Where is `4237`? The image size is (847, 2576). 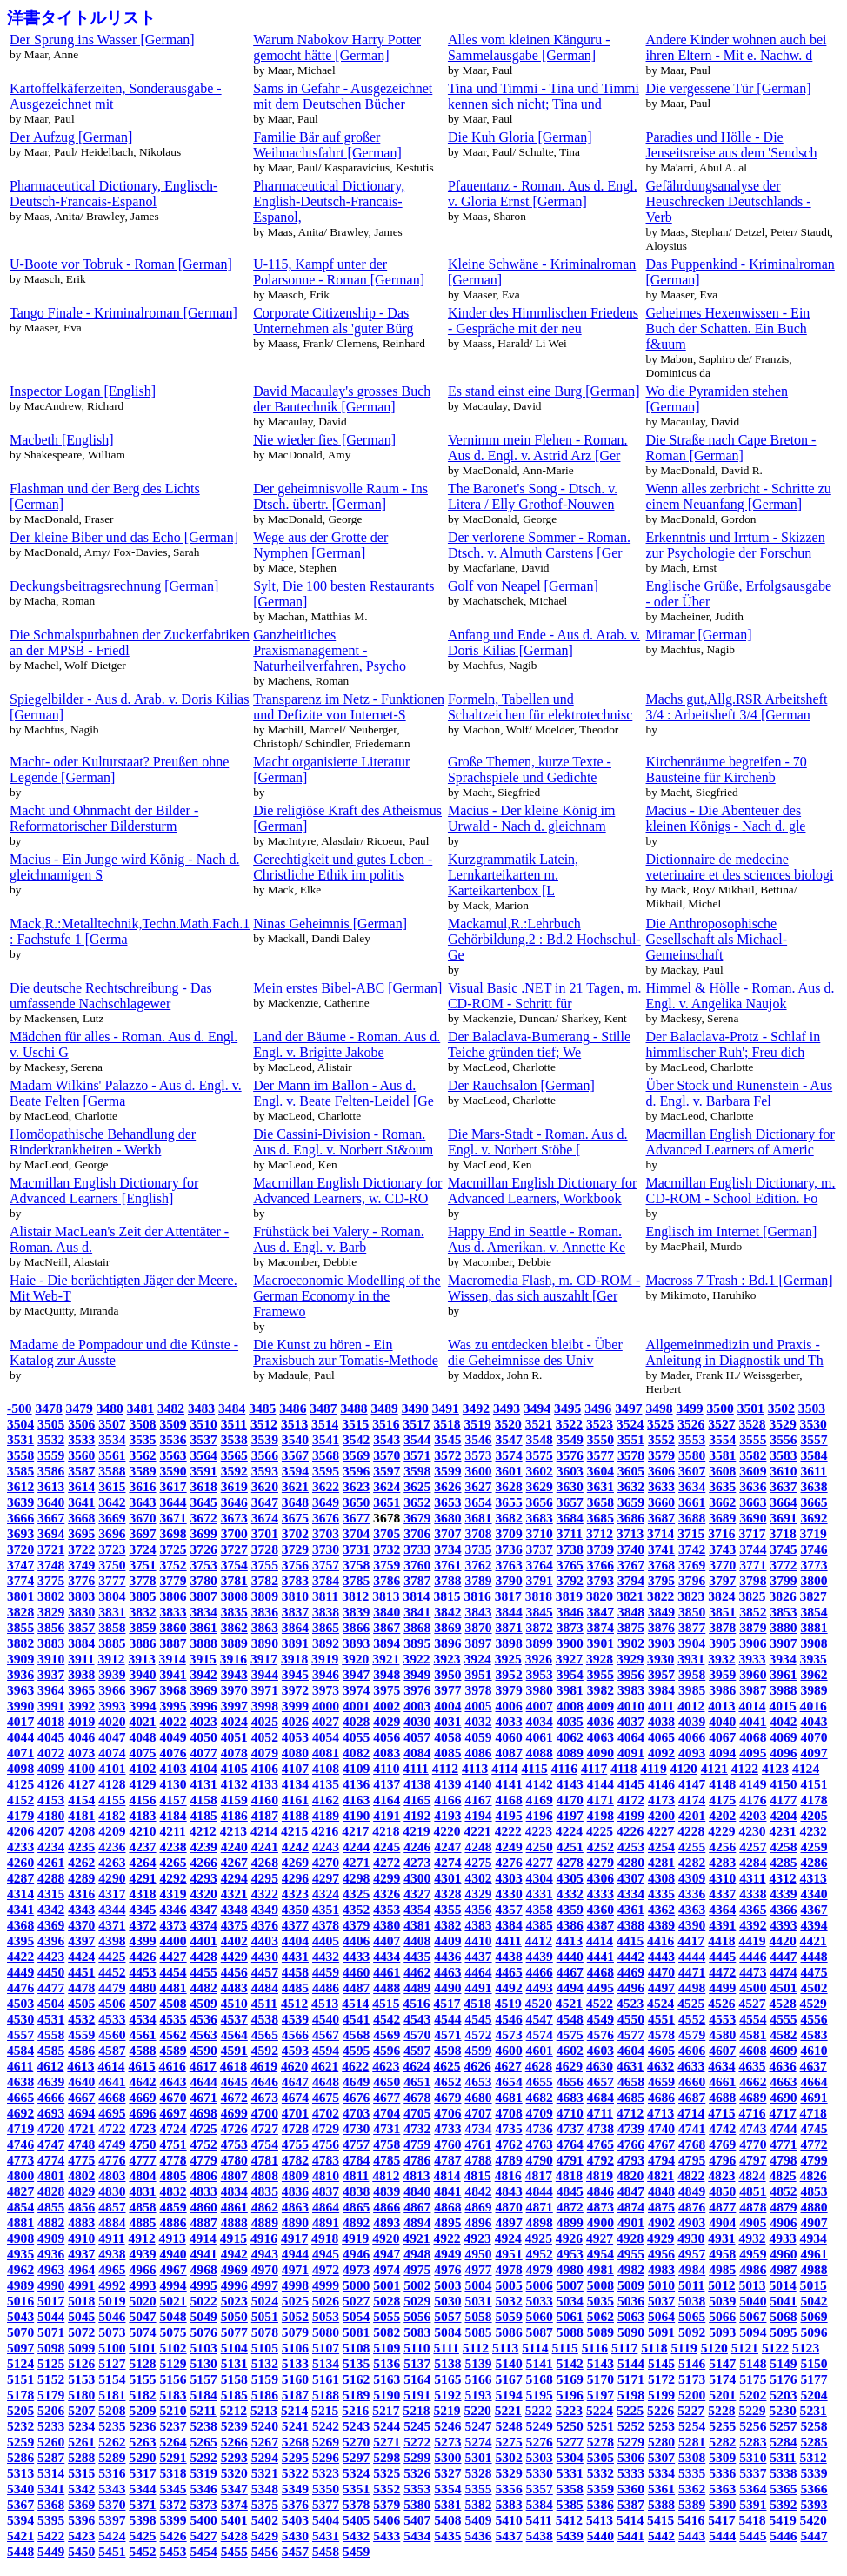
4237 is located at coordinates (142, 1846).